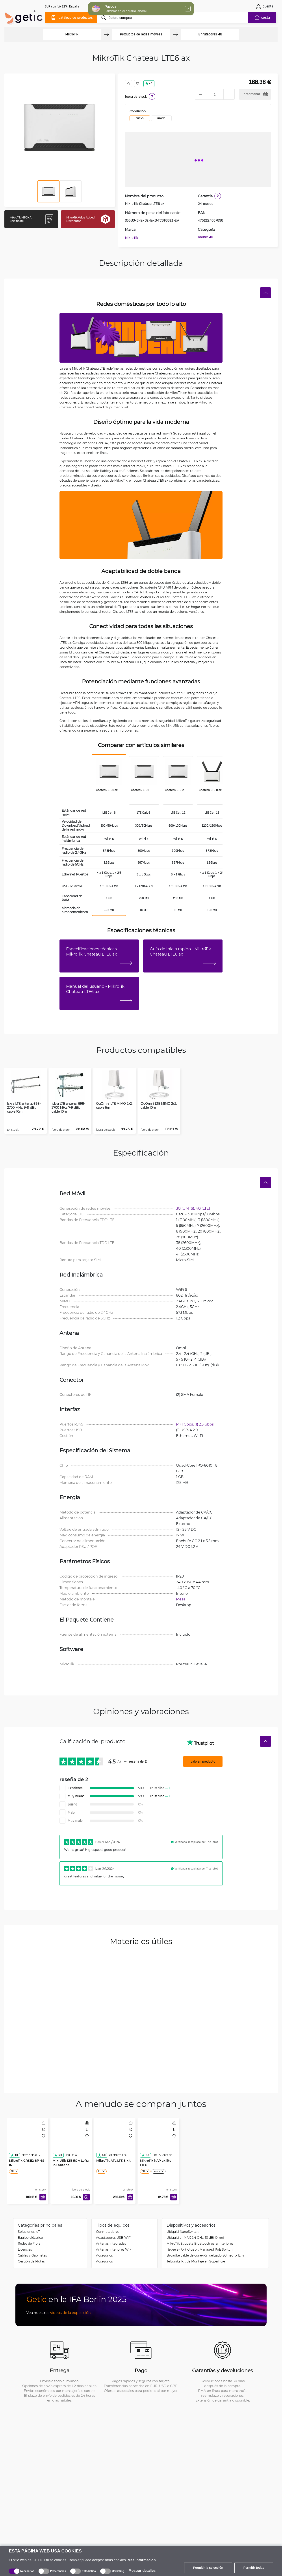 This screenshot has height=2576, width=282. Describe the element at coordinates (107, 2231) in the screenshot. I see `Conmutadores` at that location.